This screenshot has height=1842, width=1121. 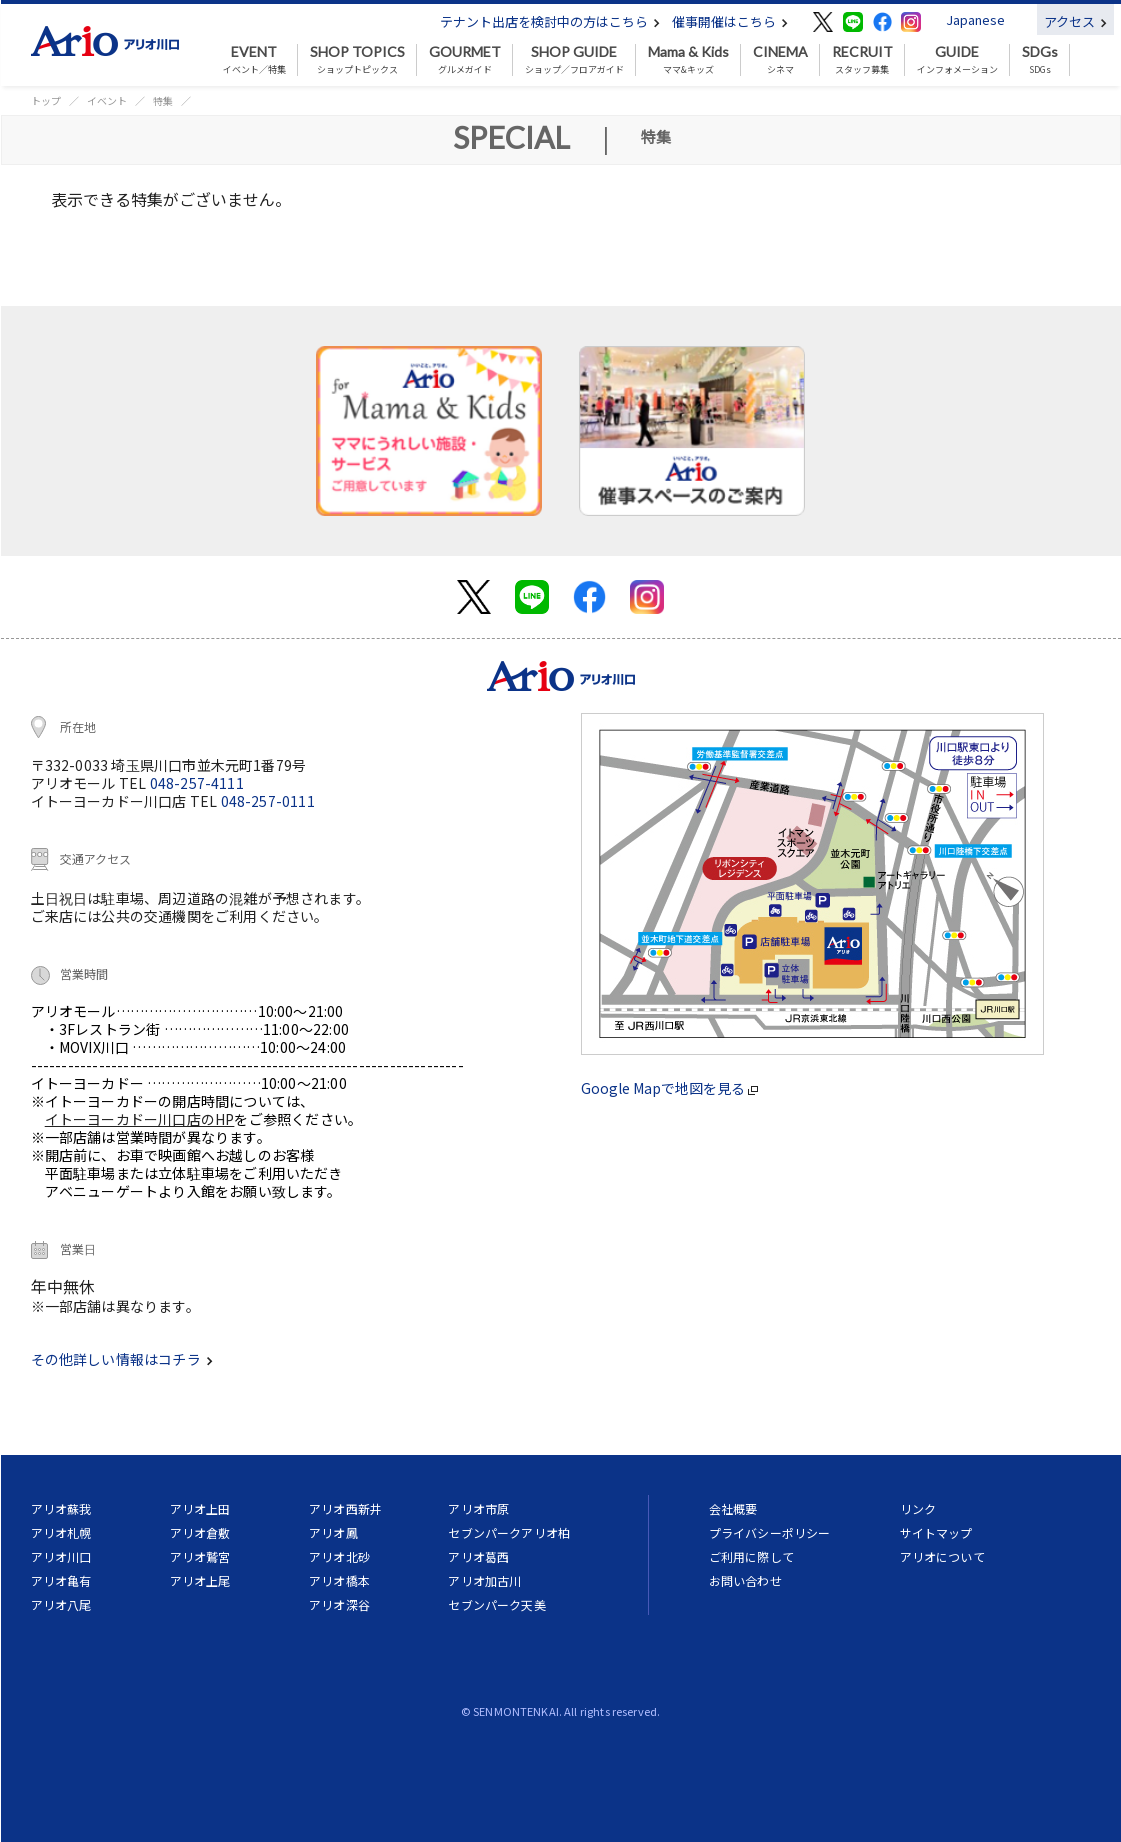 What do you see at coordinates (254, 60) in the screenshot?
I see `イベント／特集` at bounding box center [254, 60].